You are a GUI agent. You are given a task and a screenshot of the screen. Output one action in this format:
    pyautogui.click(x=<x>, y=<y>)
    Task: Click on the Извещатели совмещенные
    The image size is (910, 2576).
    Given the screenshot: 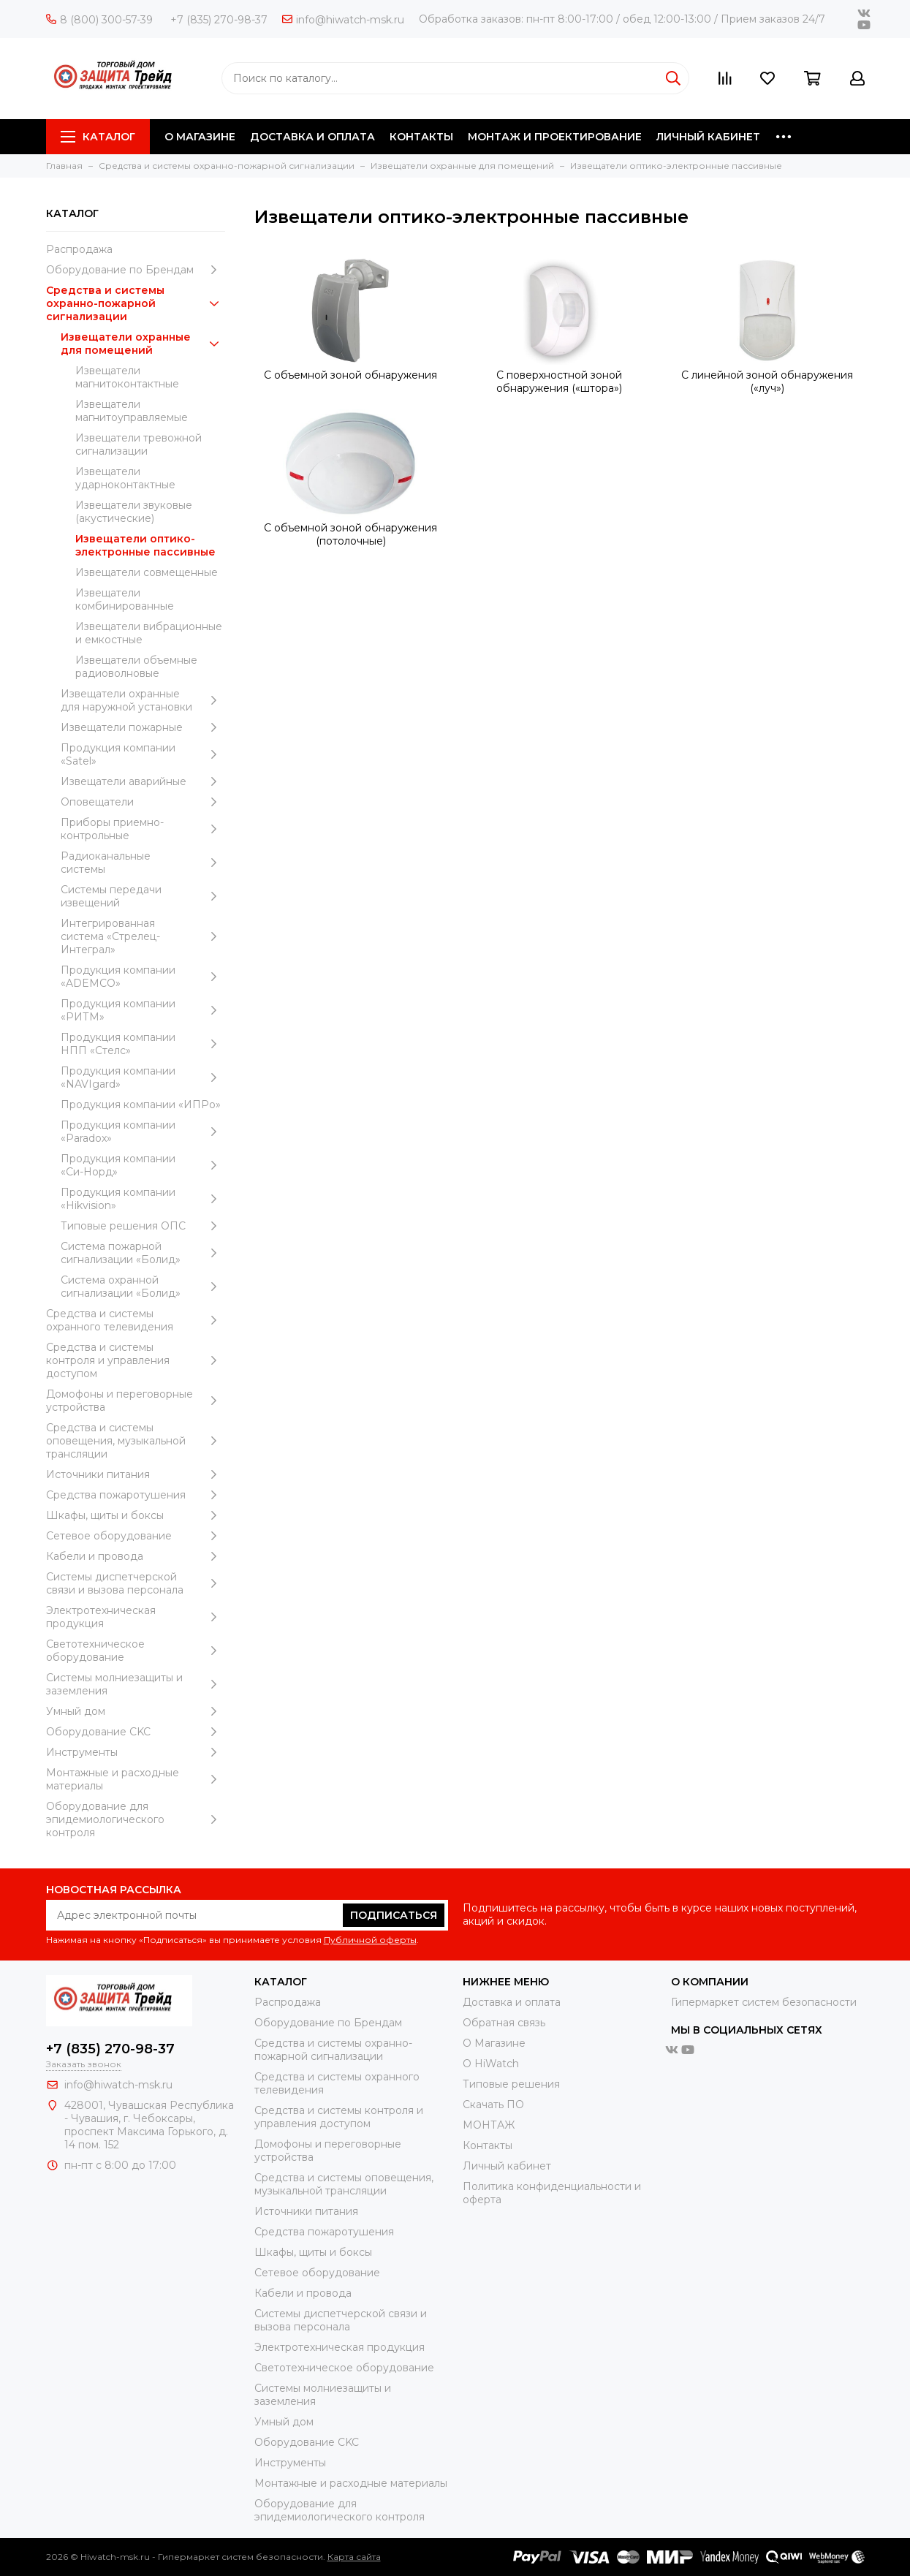 What is the action you would take?
    pyautogui.click(x=146, y=572)
    